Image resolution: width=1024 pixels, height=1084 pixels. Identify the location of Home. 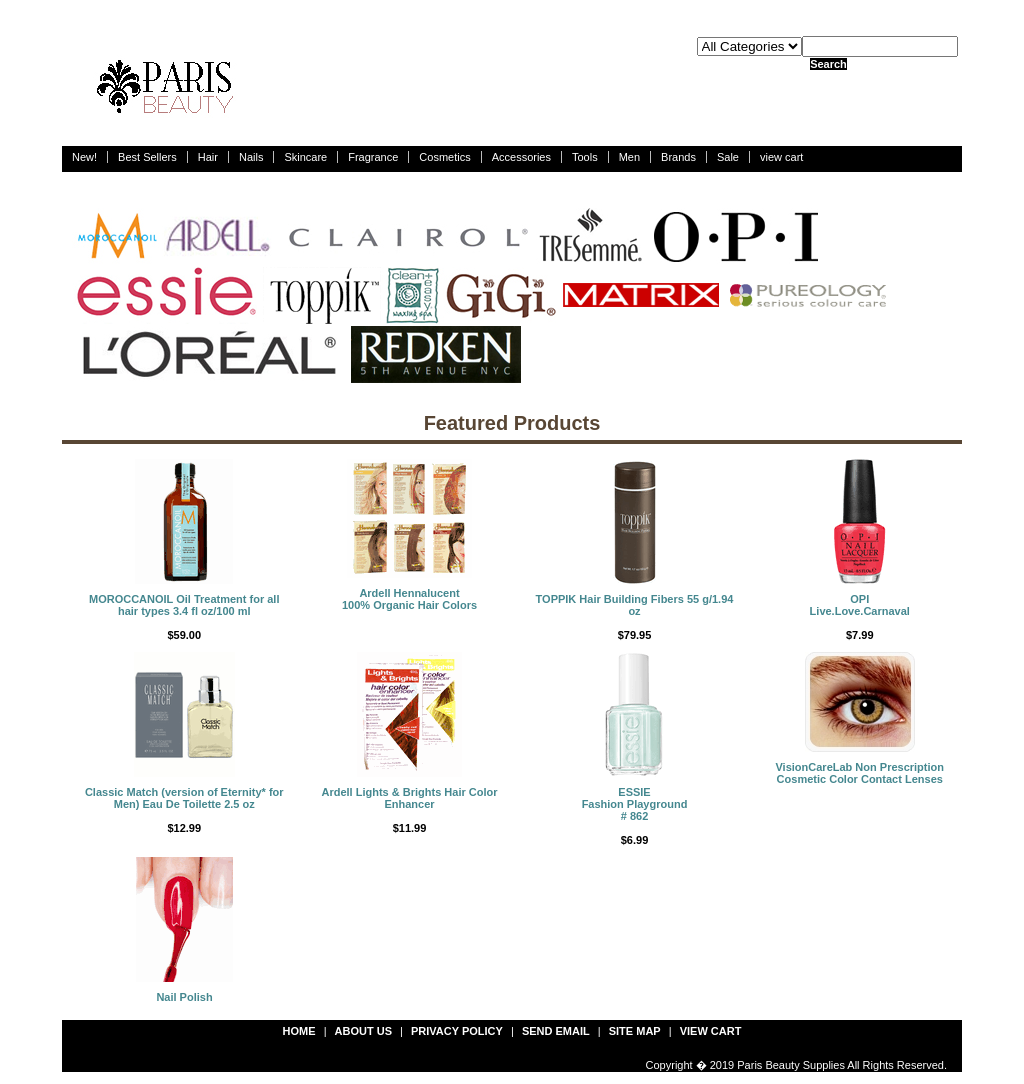
(299, 1031).